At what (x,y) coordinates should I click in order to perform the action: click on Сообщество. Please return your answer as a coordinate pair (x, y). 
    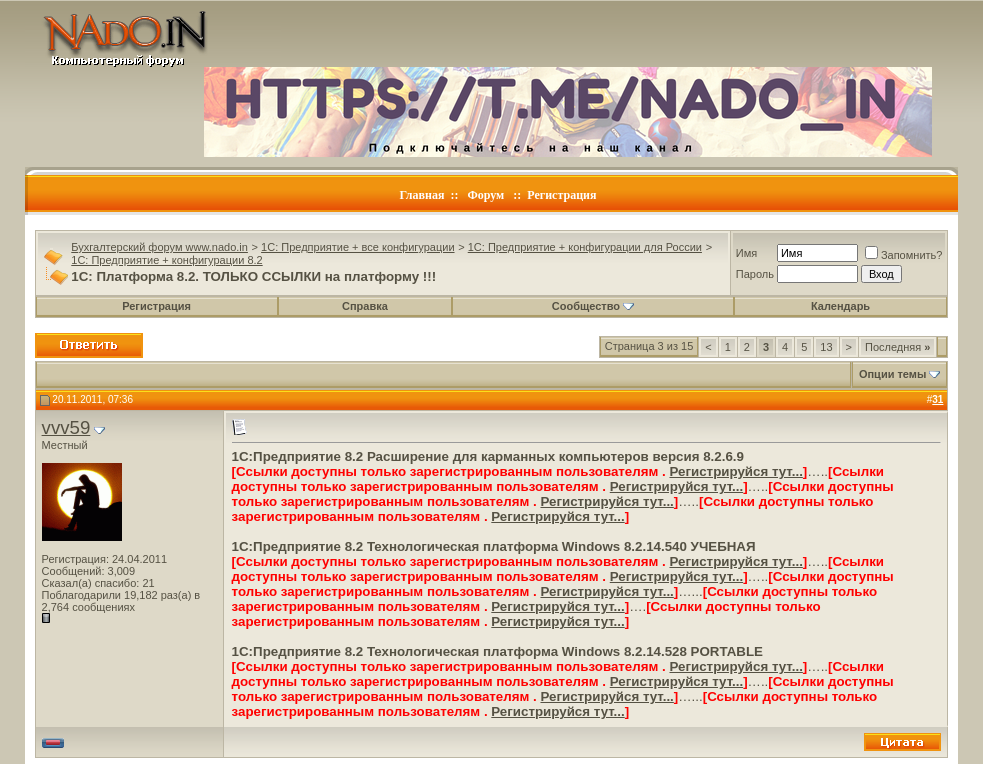
    Looking at the image, I should click on (593, 306).